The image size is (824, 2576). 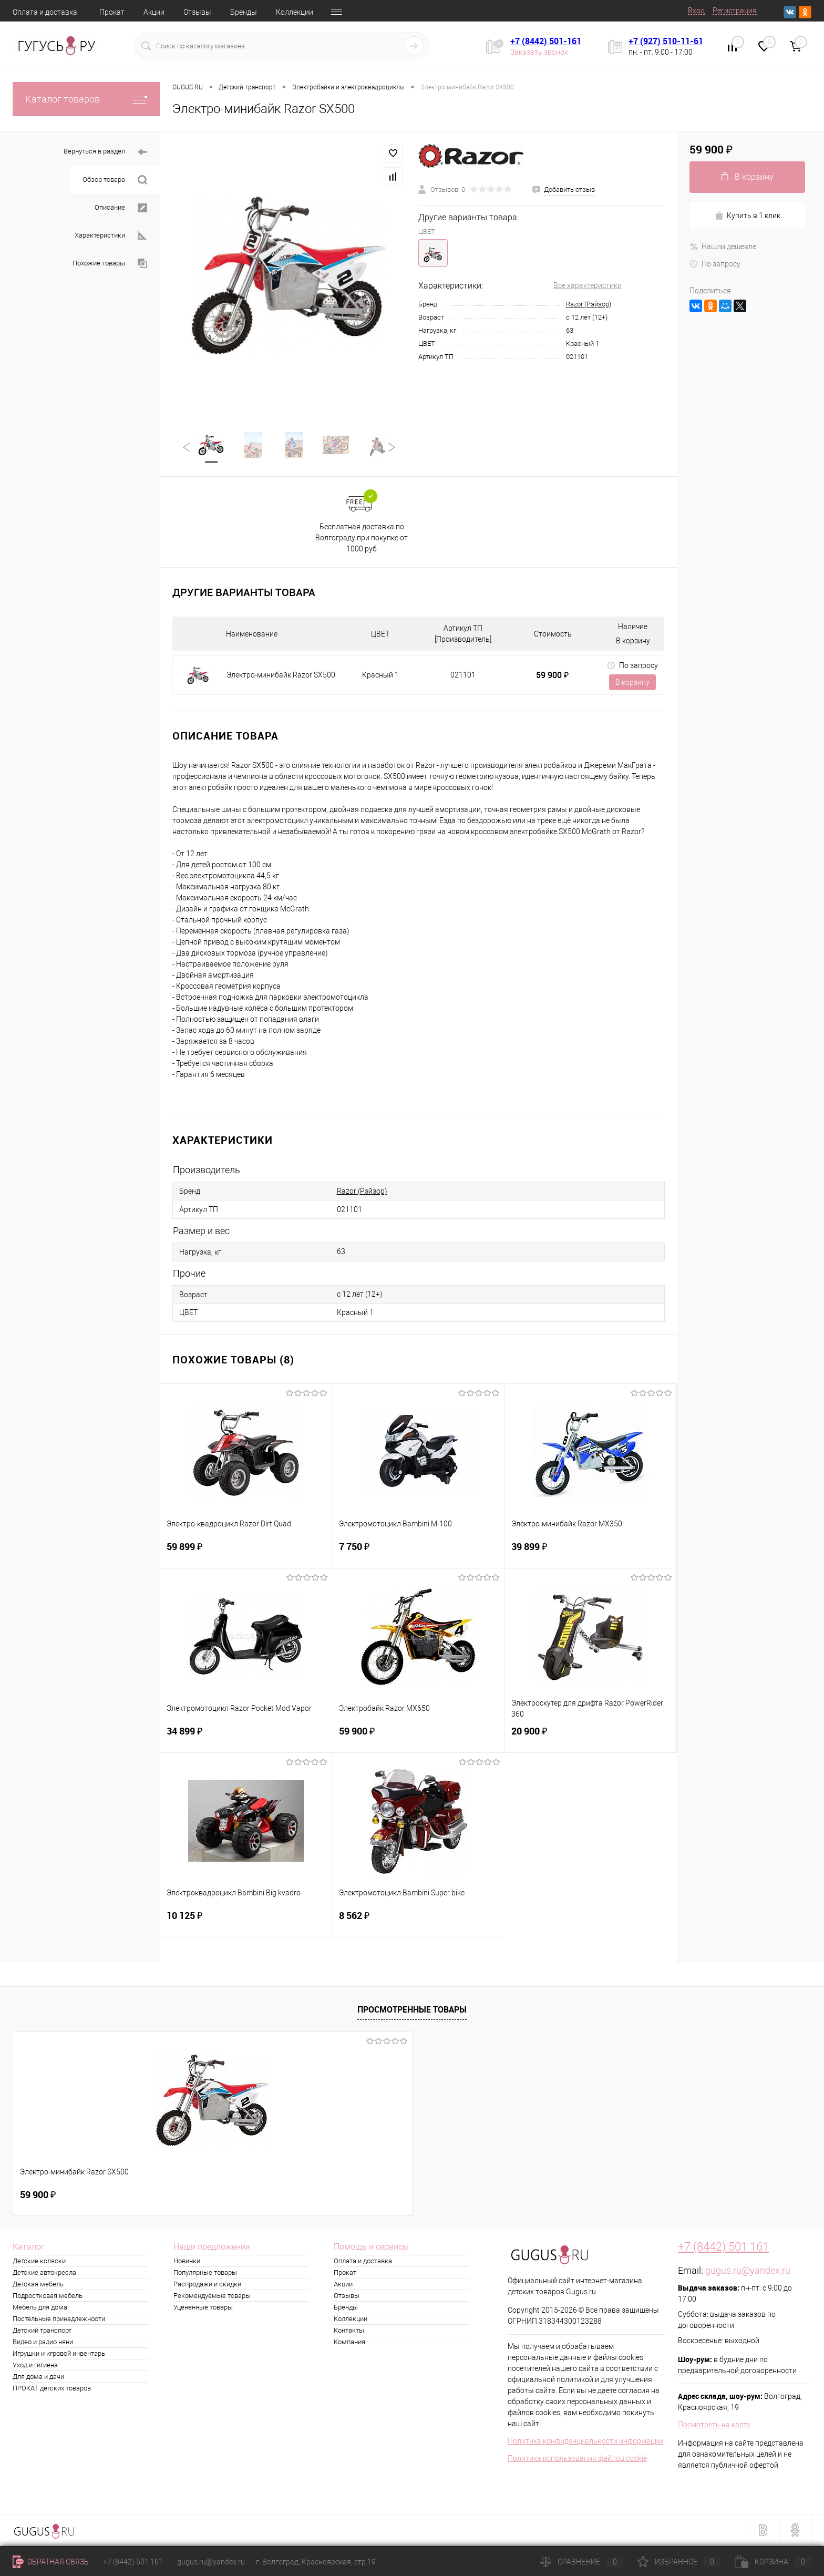 What do you see at coordinates (723, 2247) in the screenshot?
I see `+7 (8442) 501 161` at bounding box center [723, 2247].